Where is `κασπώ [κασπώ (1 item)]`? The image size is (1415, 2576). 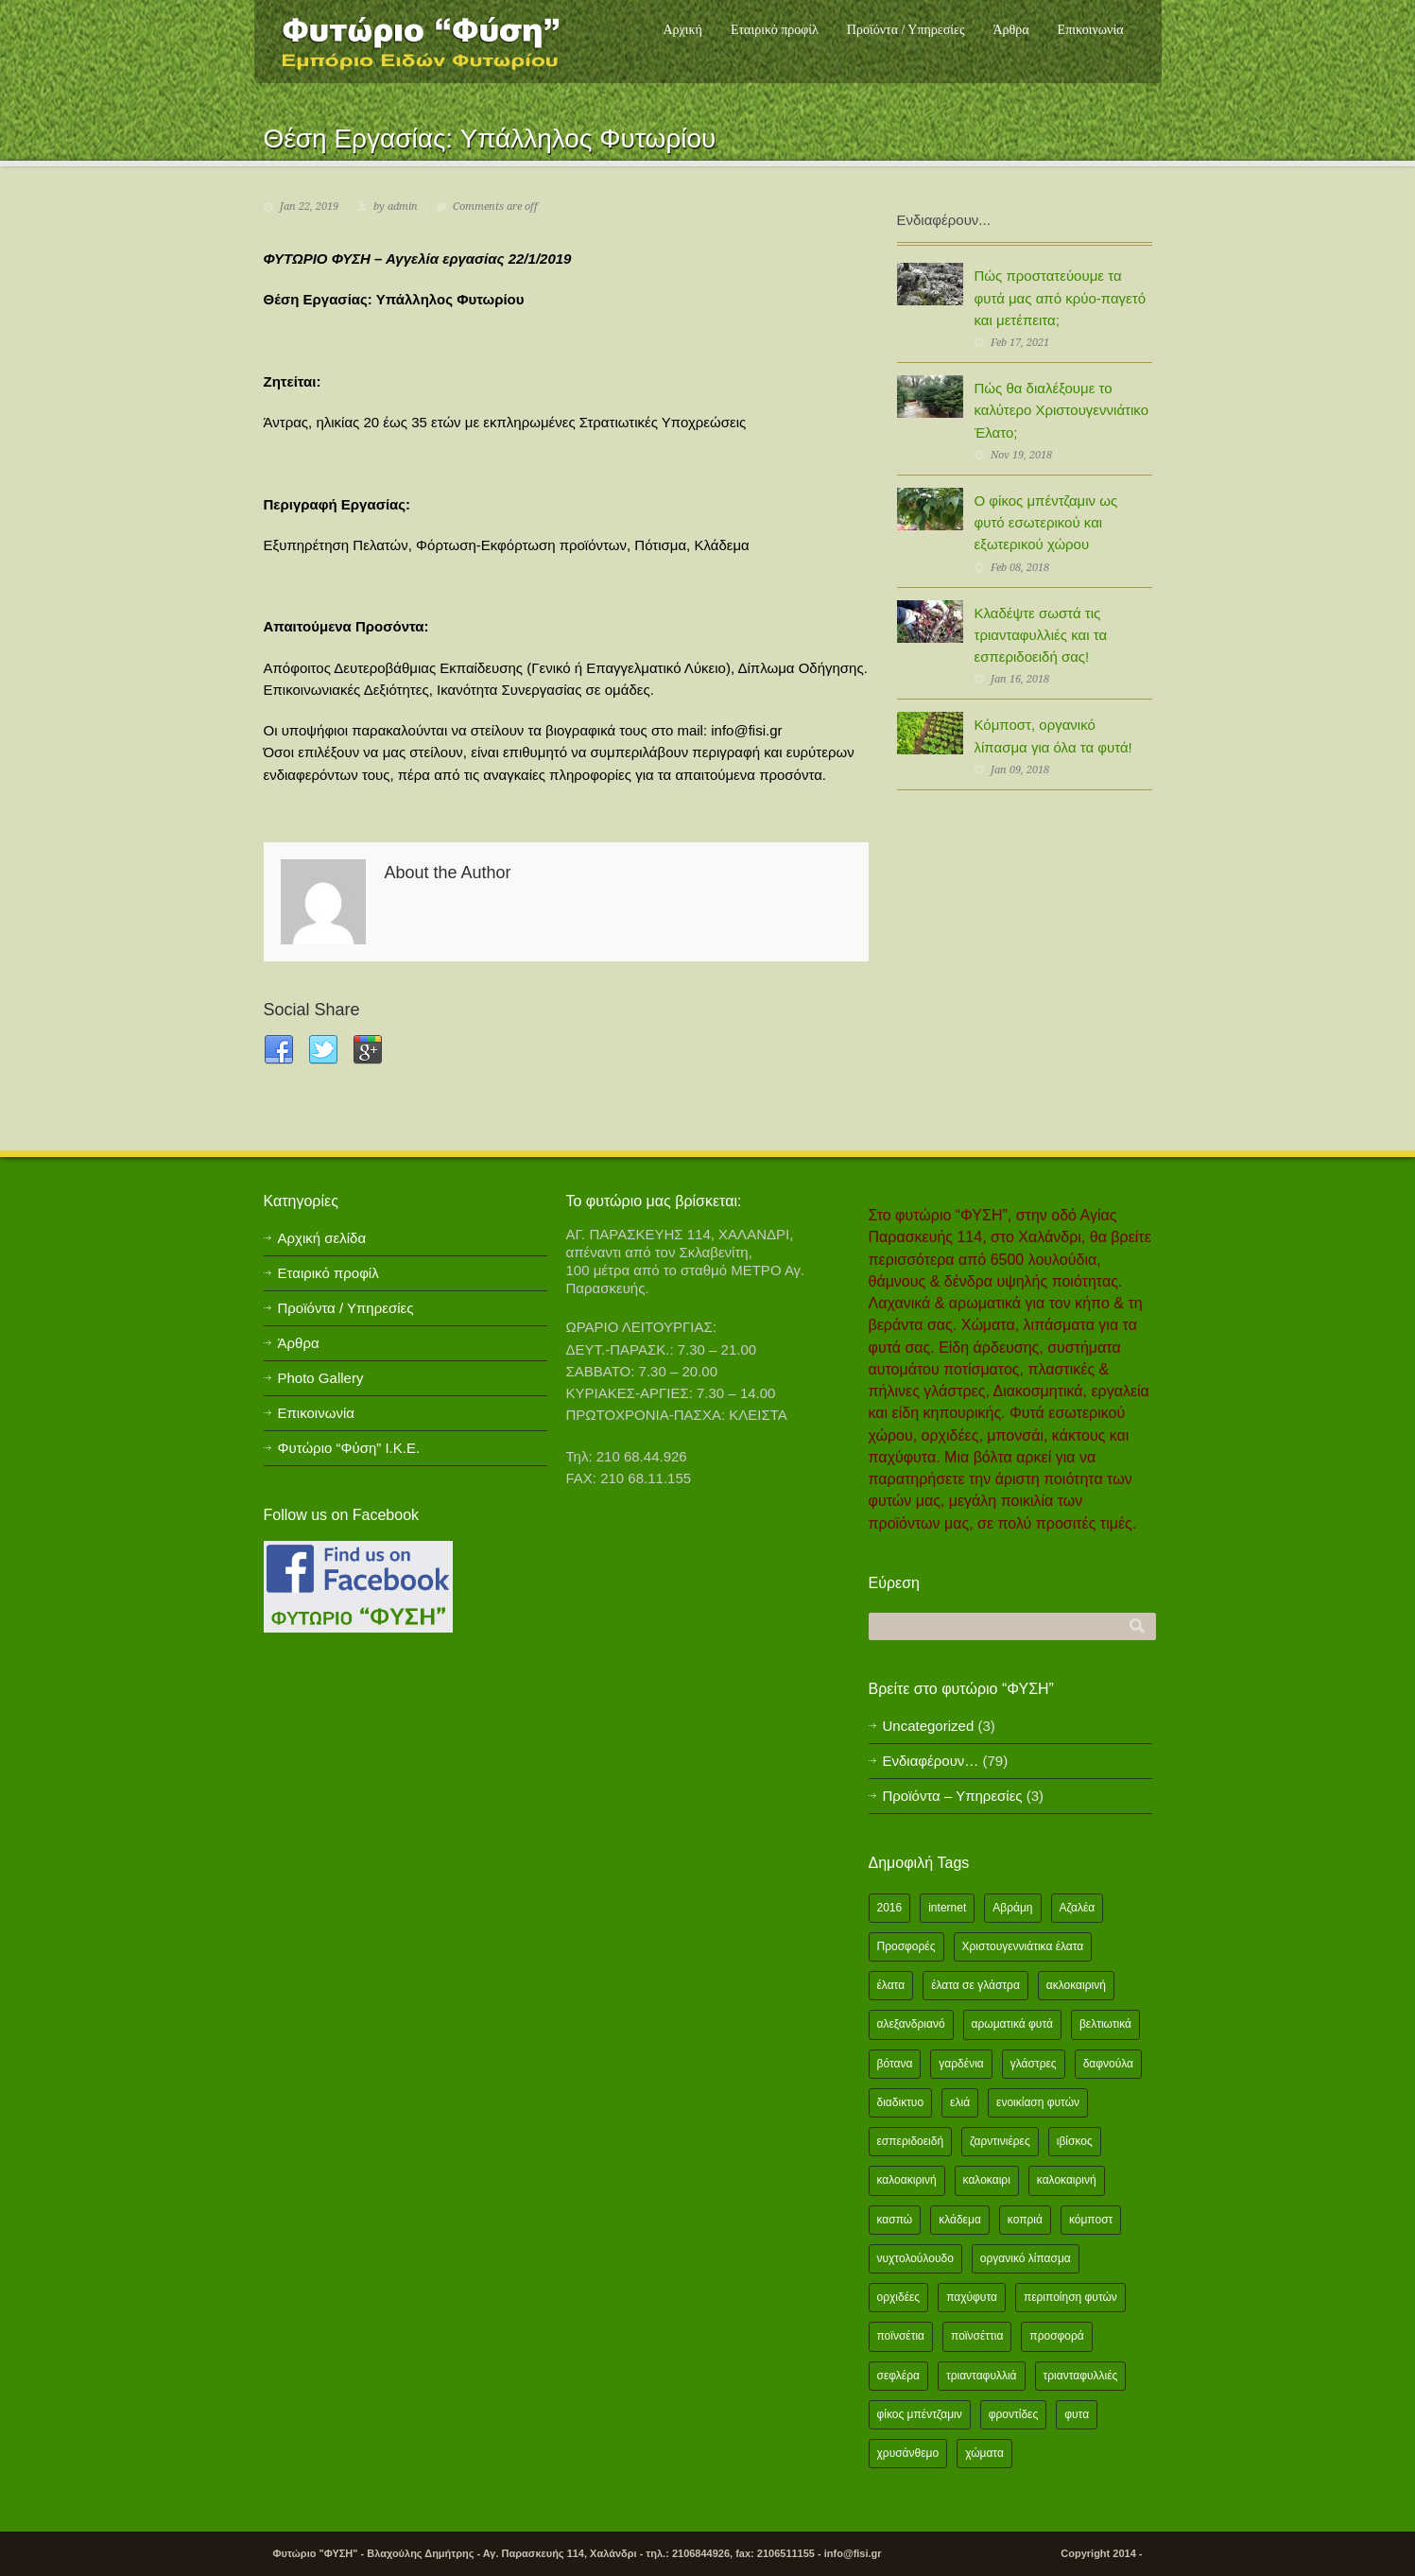
κασπώ [κασπώ (1 item)] is located at coordinates (895, 2219).